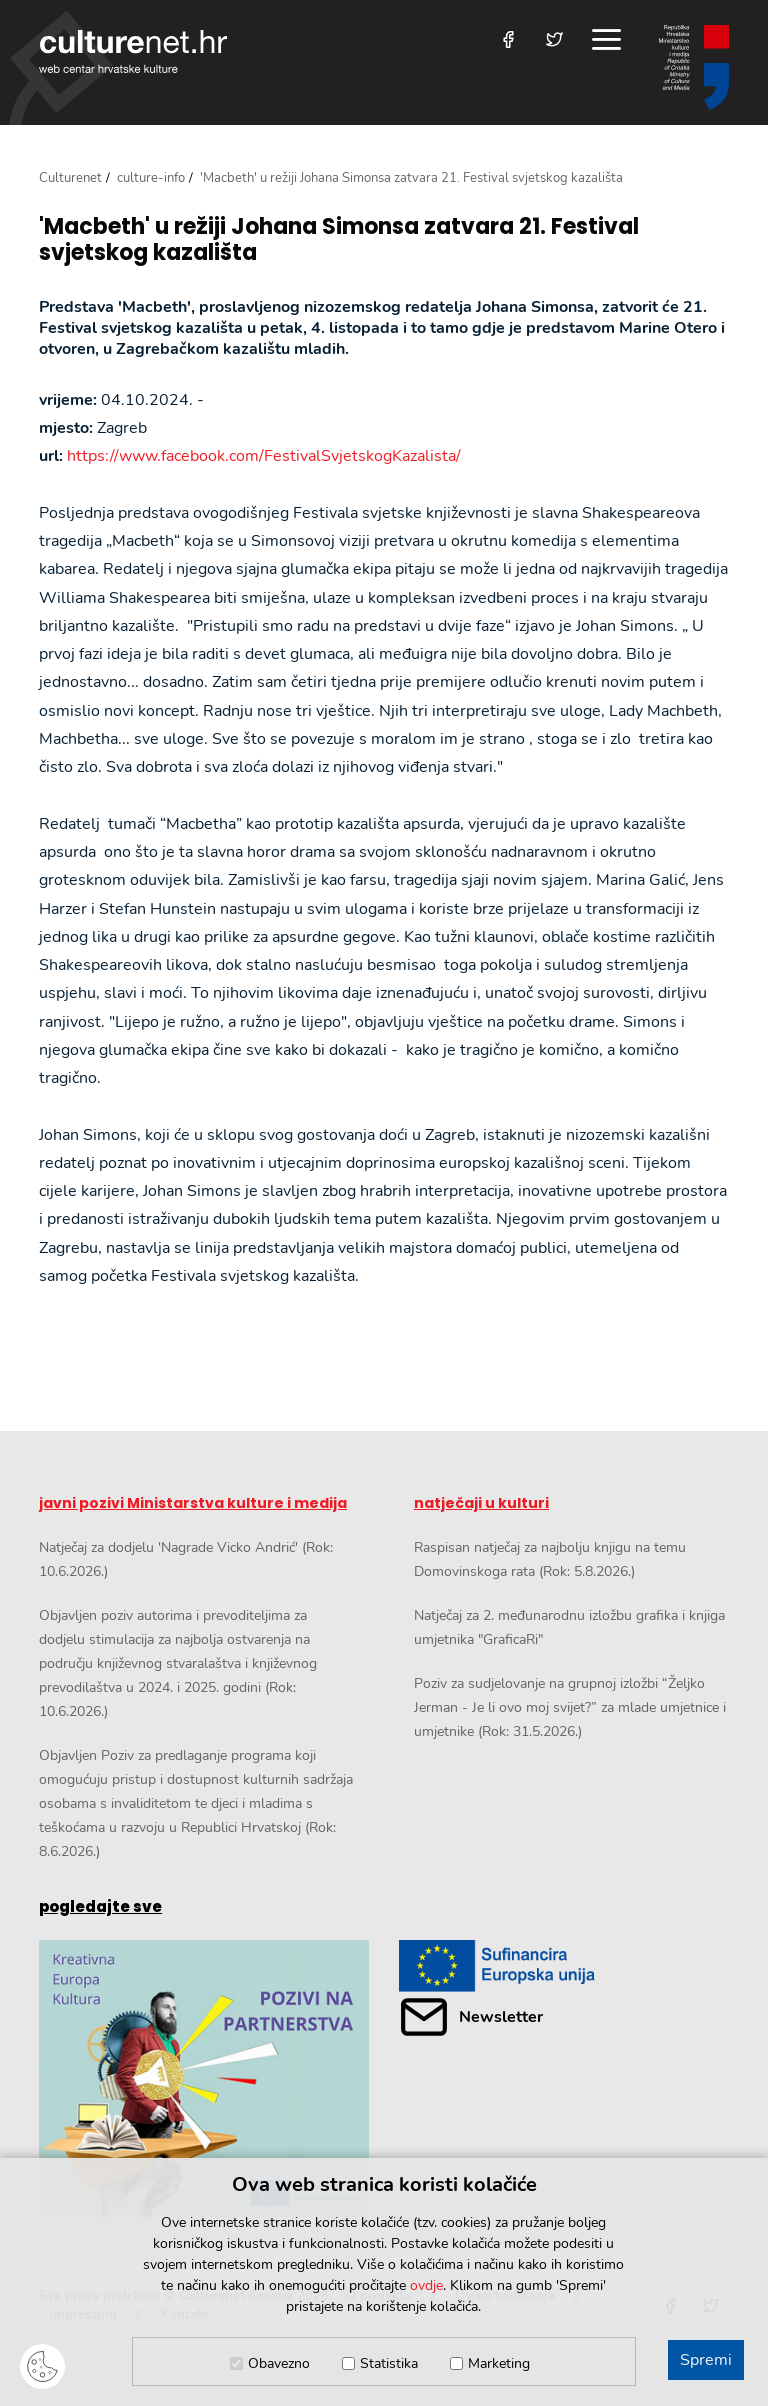  Describe the element at coordinates (264, 456) in the screenshot. I see `https://www.facebook.com/FestivalSvjetskogKazalista/` at that location.